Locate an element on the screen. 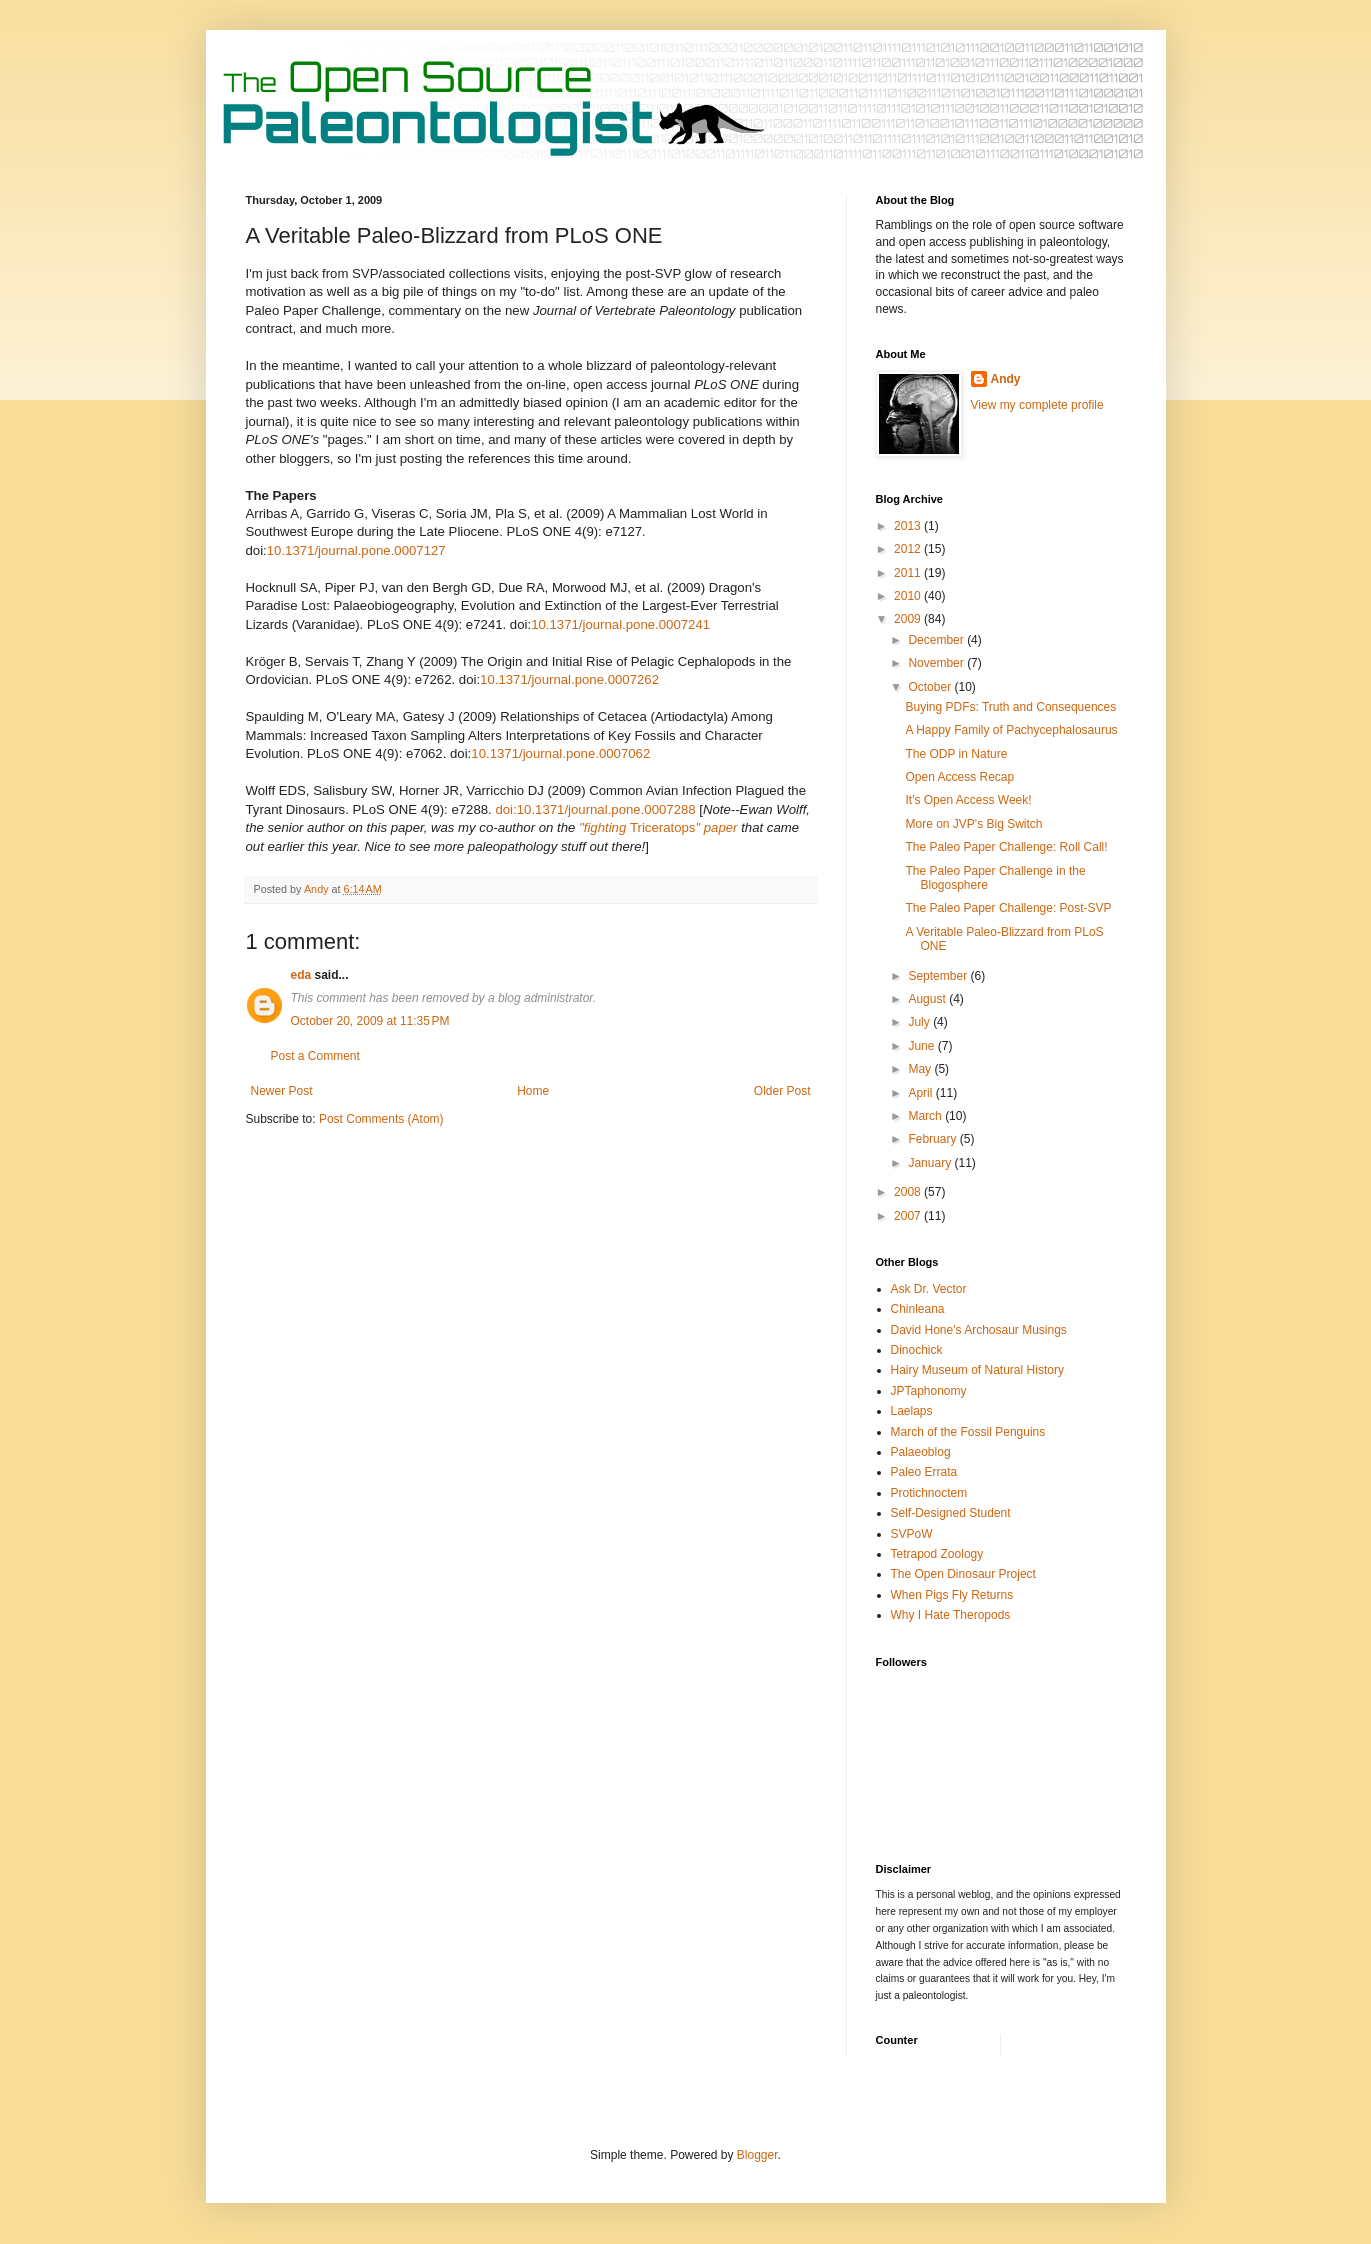 This screenshot has width=1371, height=2244. 10.1371/journal.pone.0007127 is located at coordinates (356, 550).